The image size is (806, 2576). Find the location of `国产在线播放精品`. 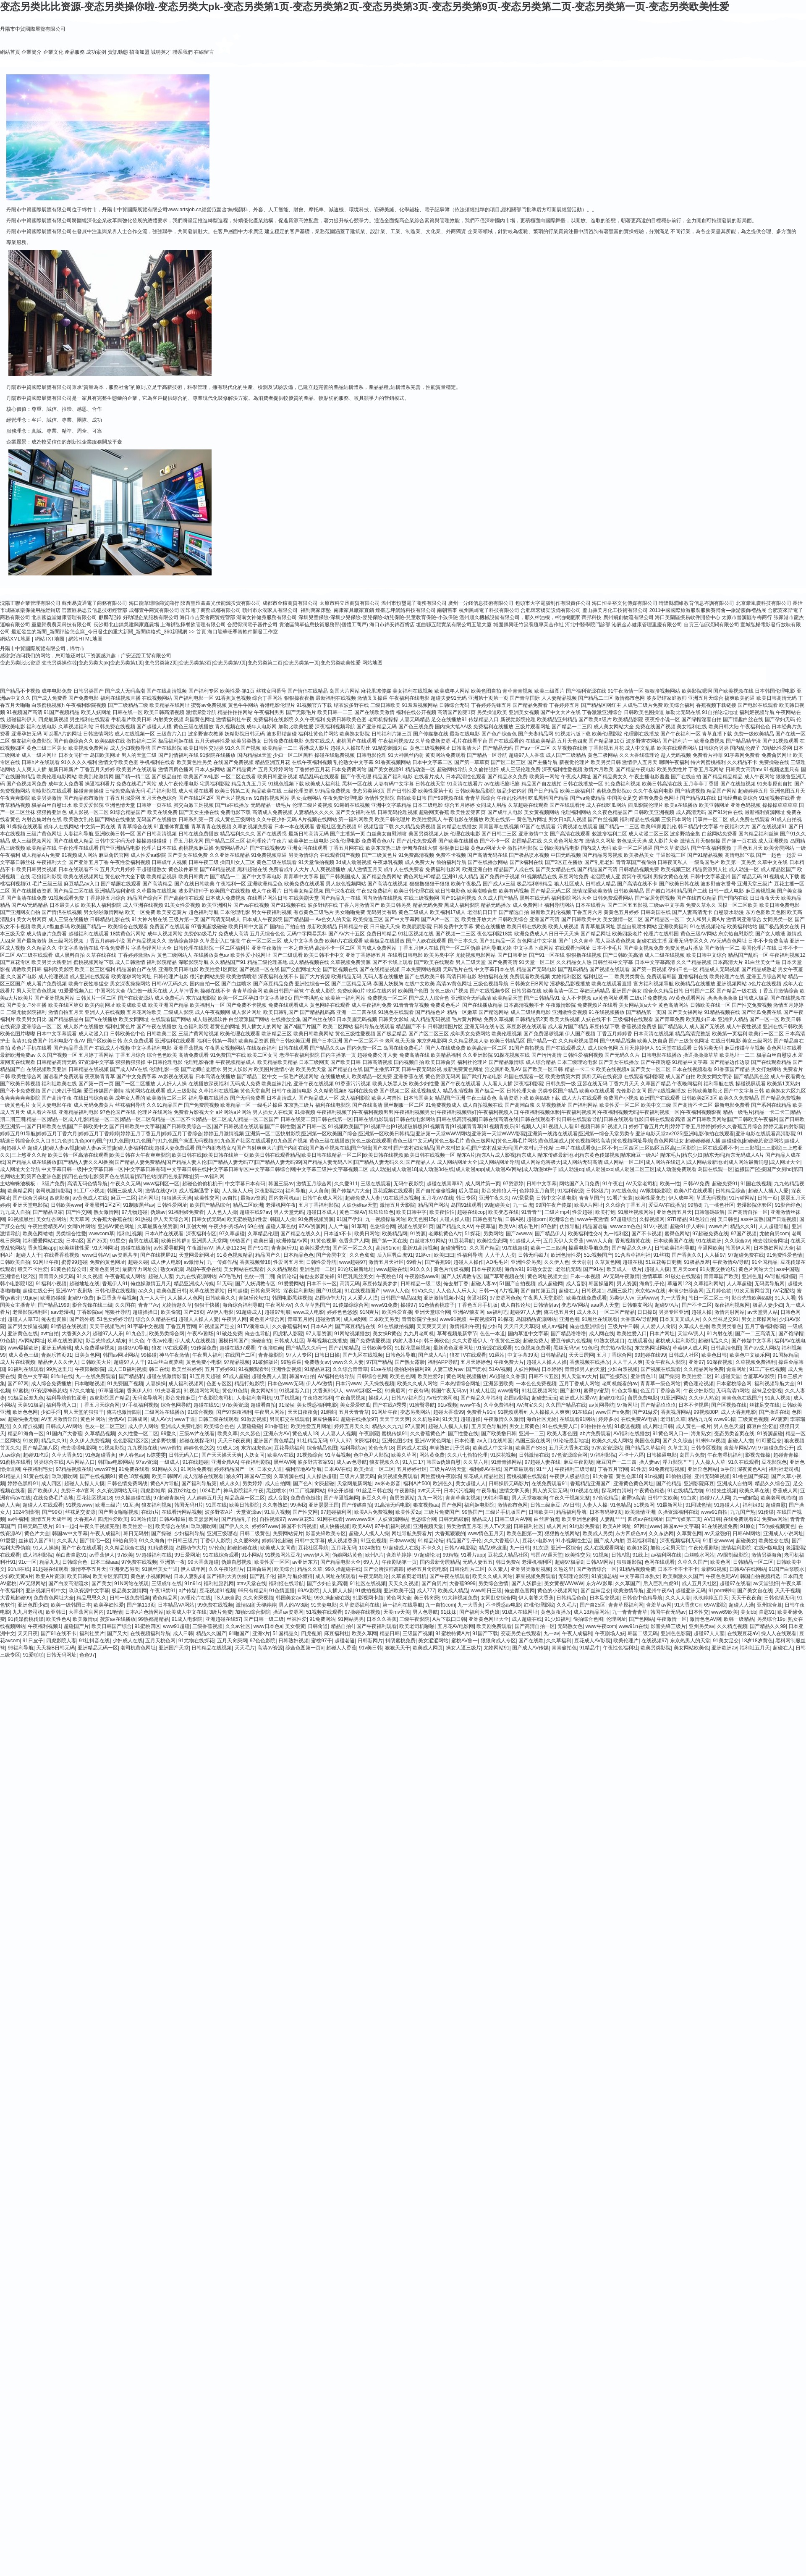

国产在线播放精品 is located at coordinates (482, 1005).